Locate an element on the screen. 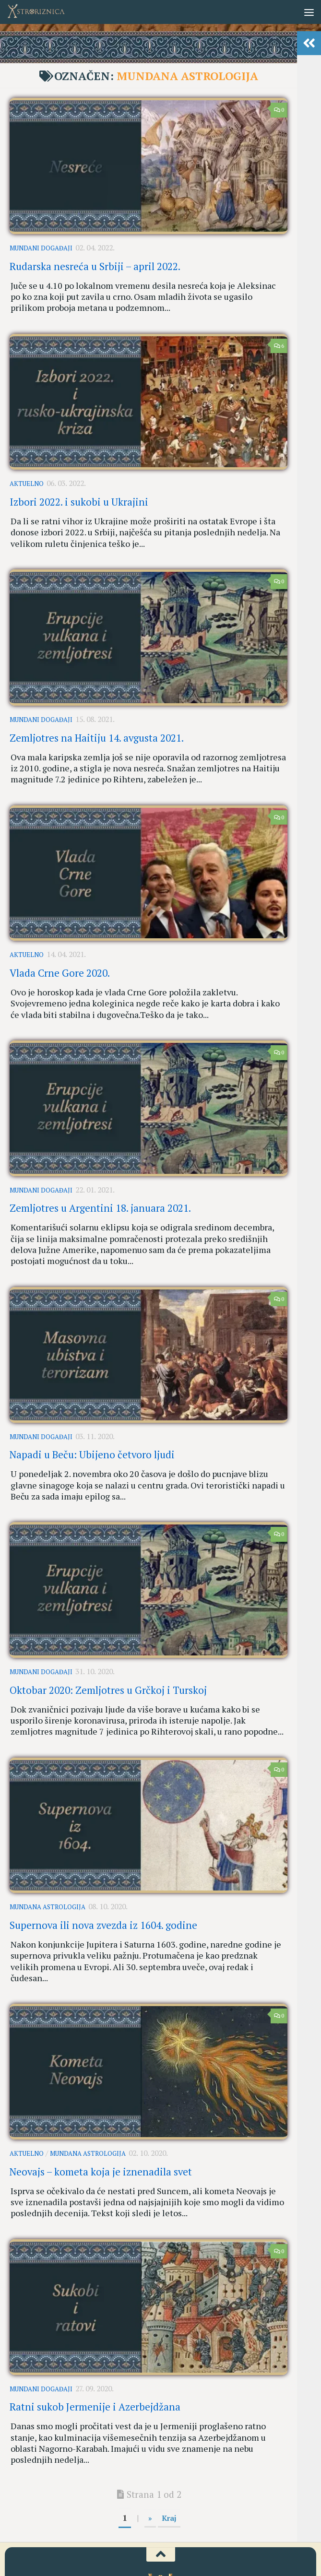 The height and width of the screenshot is (2576, 321). » [Sledeća strana] is located at coordinates (150, 2372).